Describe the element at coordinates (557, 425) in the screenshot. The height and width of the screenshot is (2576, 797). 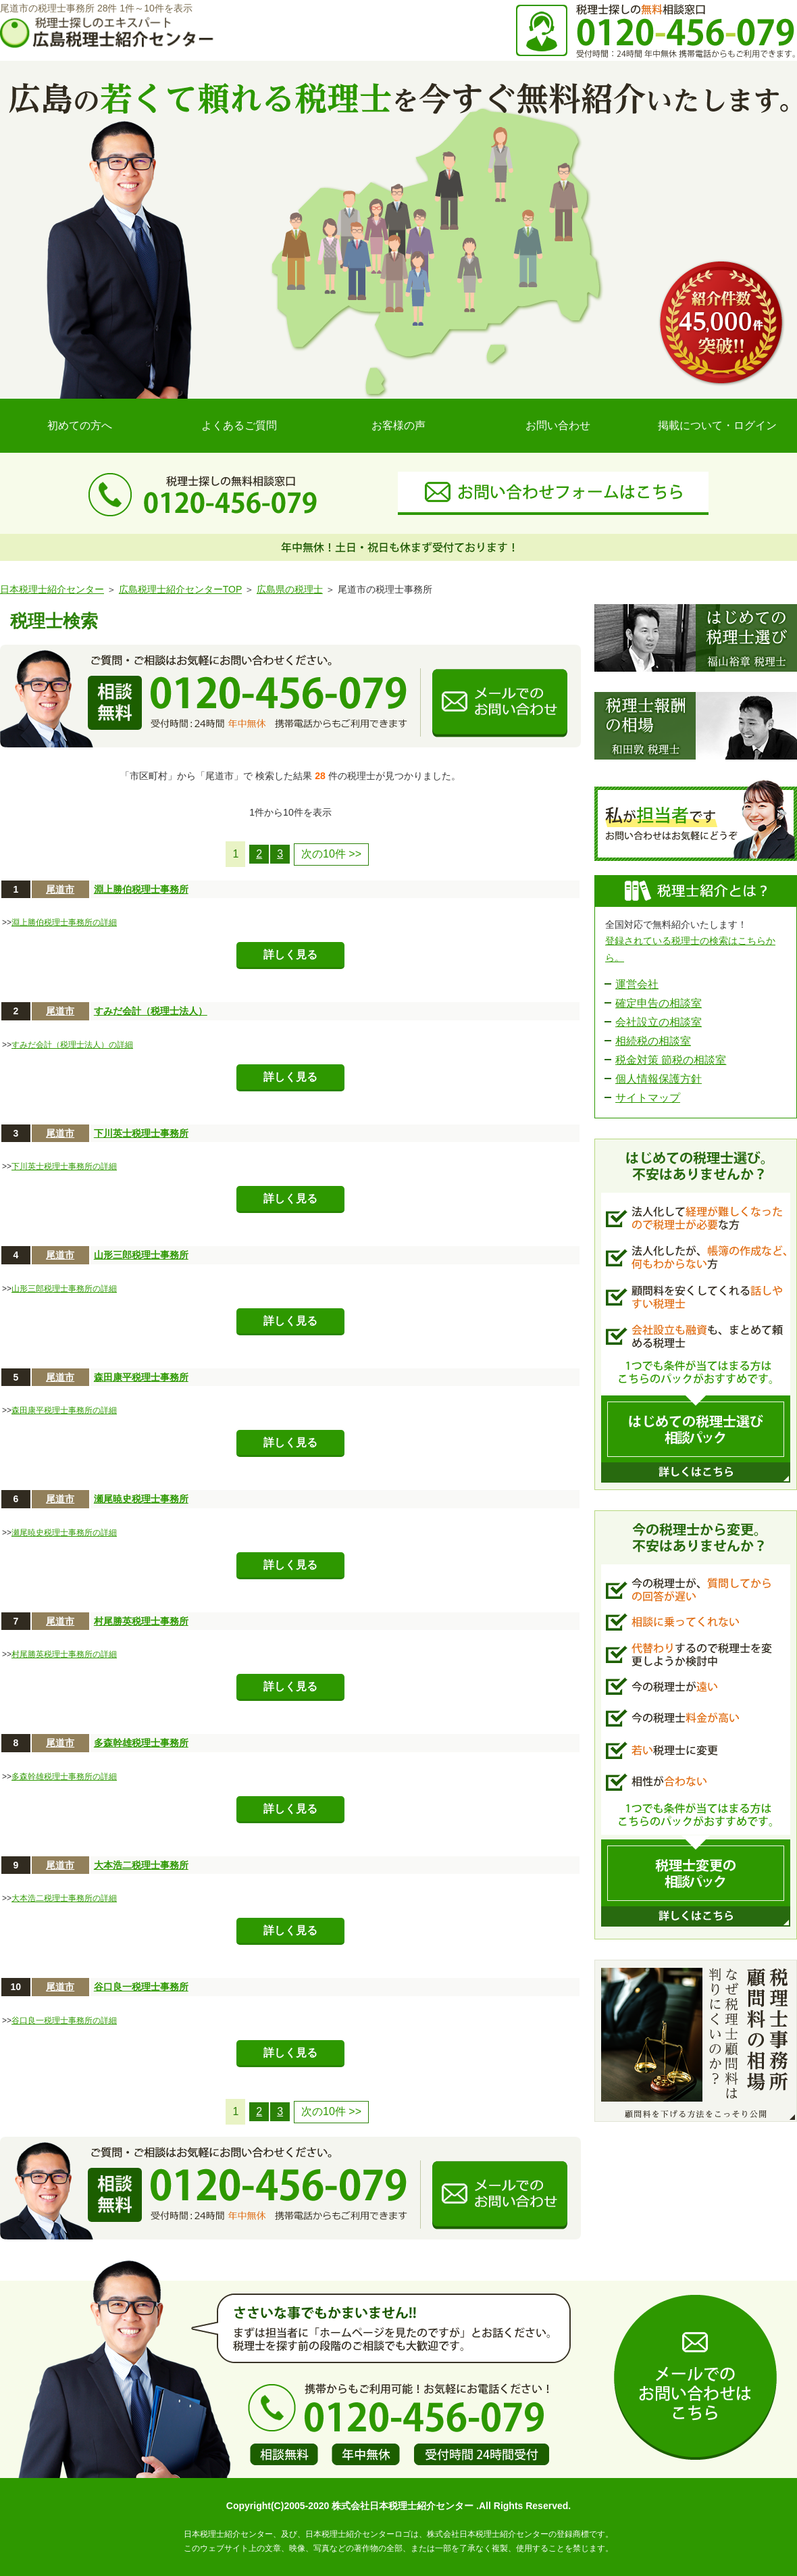
I see `お問い合わせ` at that location.